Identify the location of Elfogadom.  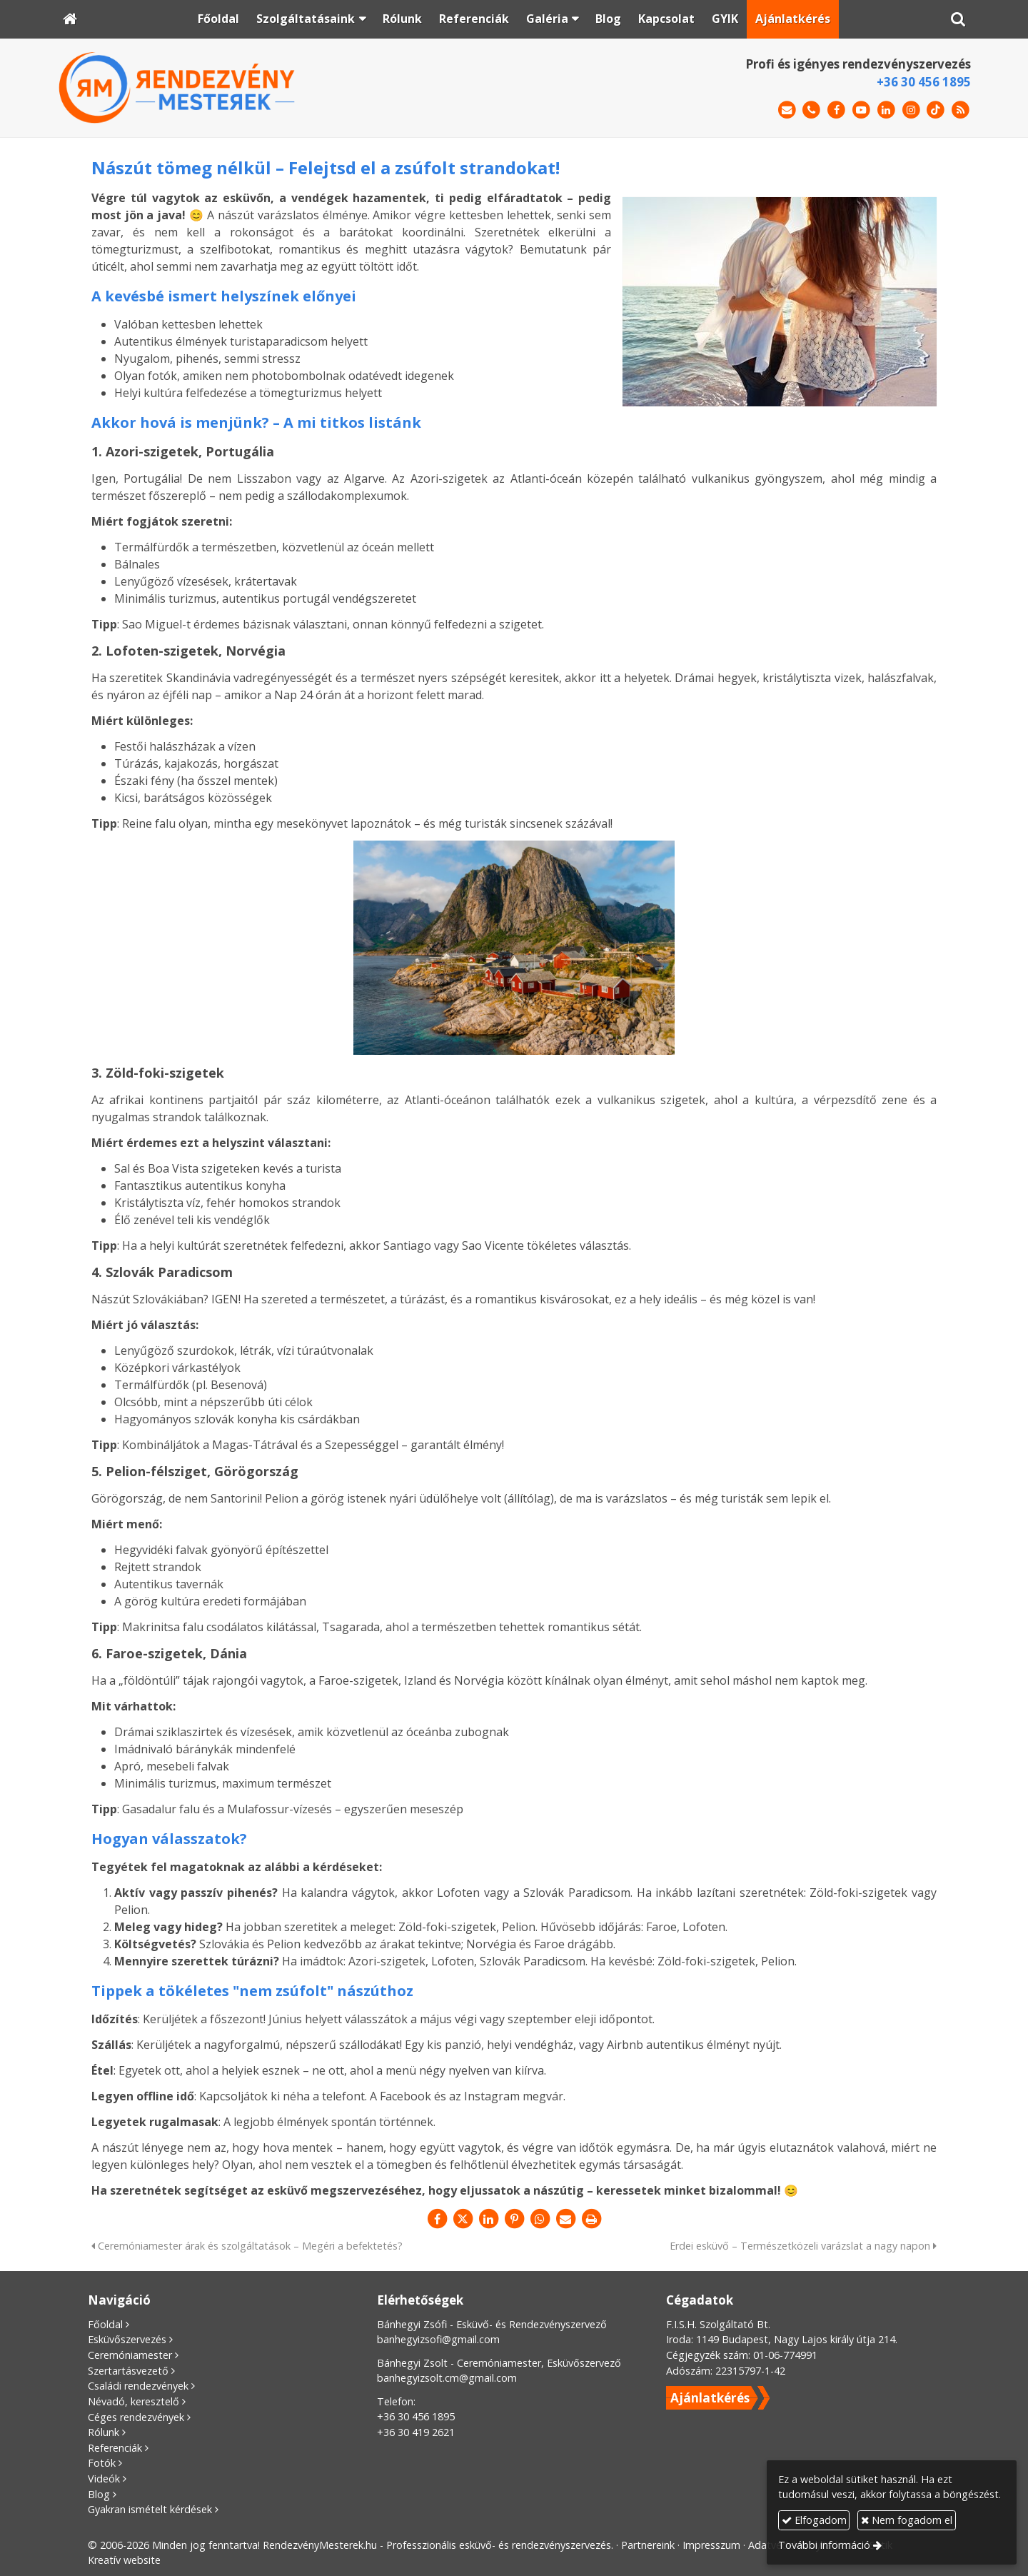
(814, 2520).